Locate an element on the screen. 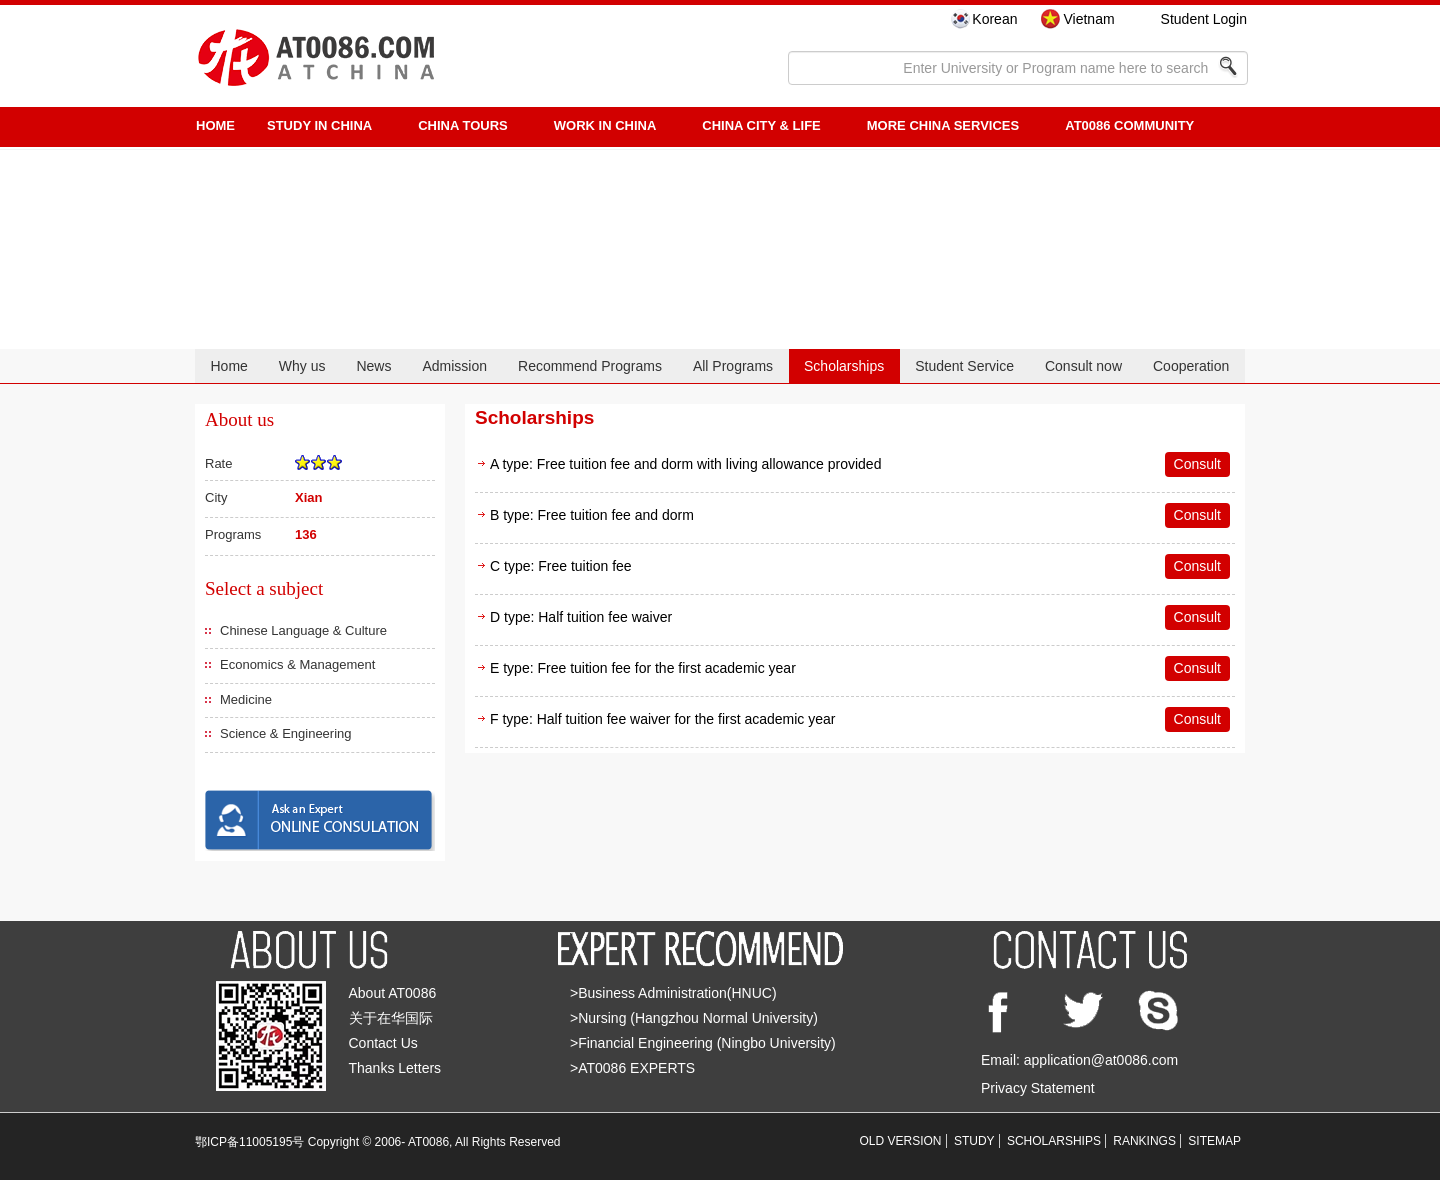  Korean is located at coordinates (994, 19).